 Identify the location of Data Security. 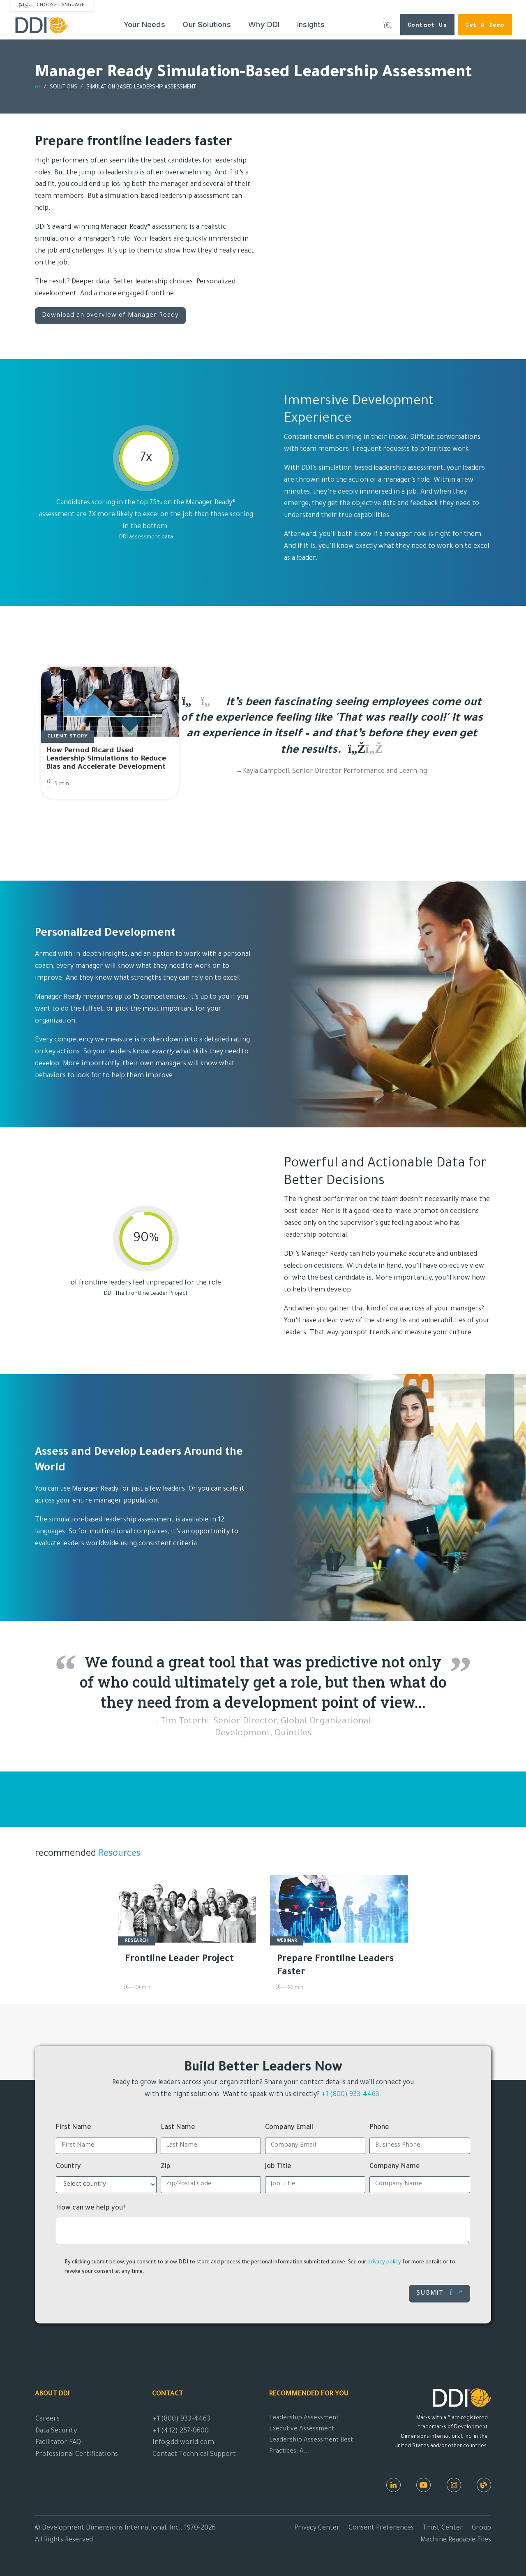
(56, 2431).